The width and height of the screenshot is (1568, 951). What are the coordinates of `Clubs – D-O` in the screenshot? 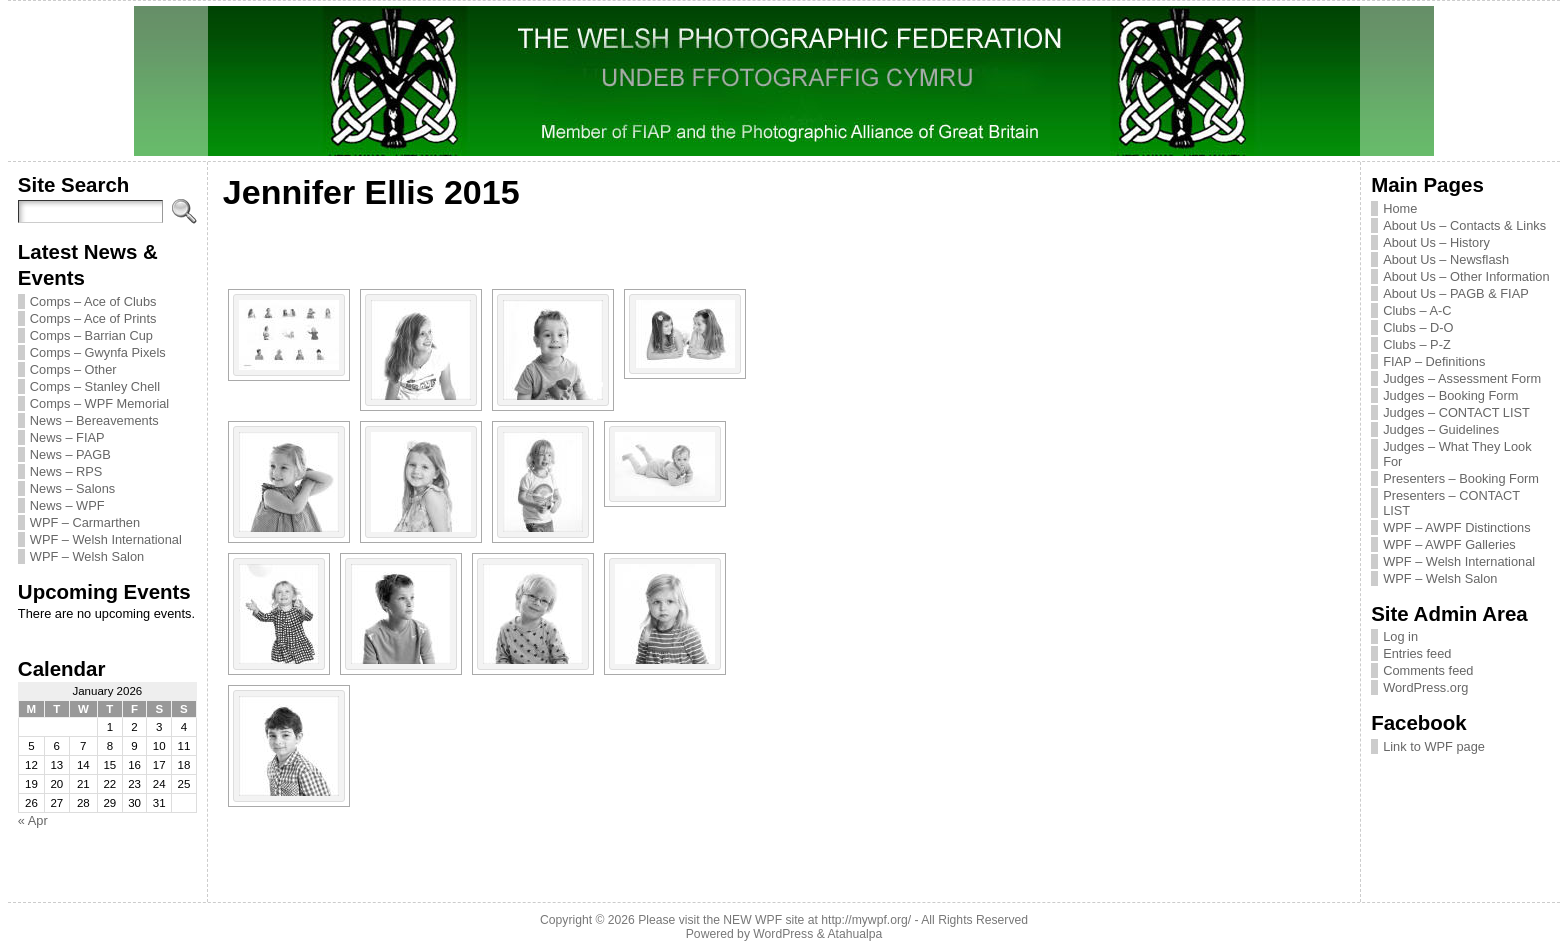 It's located at (1418, 327).